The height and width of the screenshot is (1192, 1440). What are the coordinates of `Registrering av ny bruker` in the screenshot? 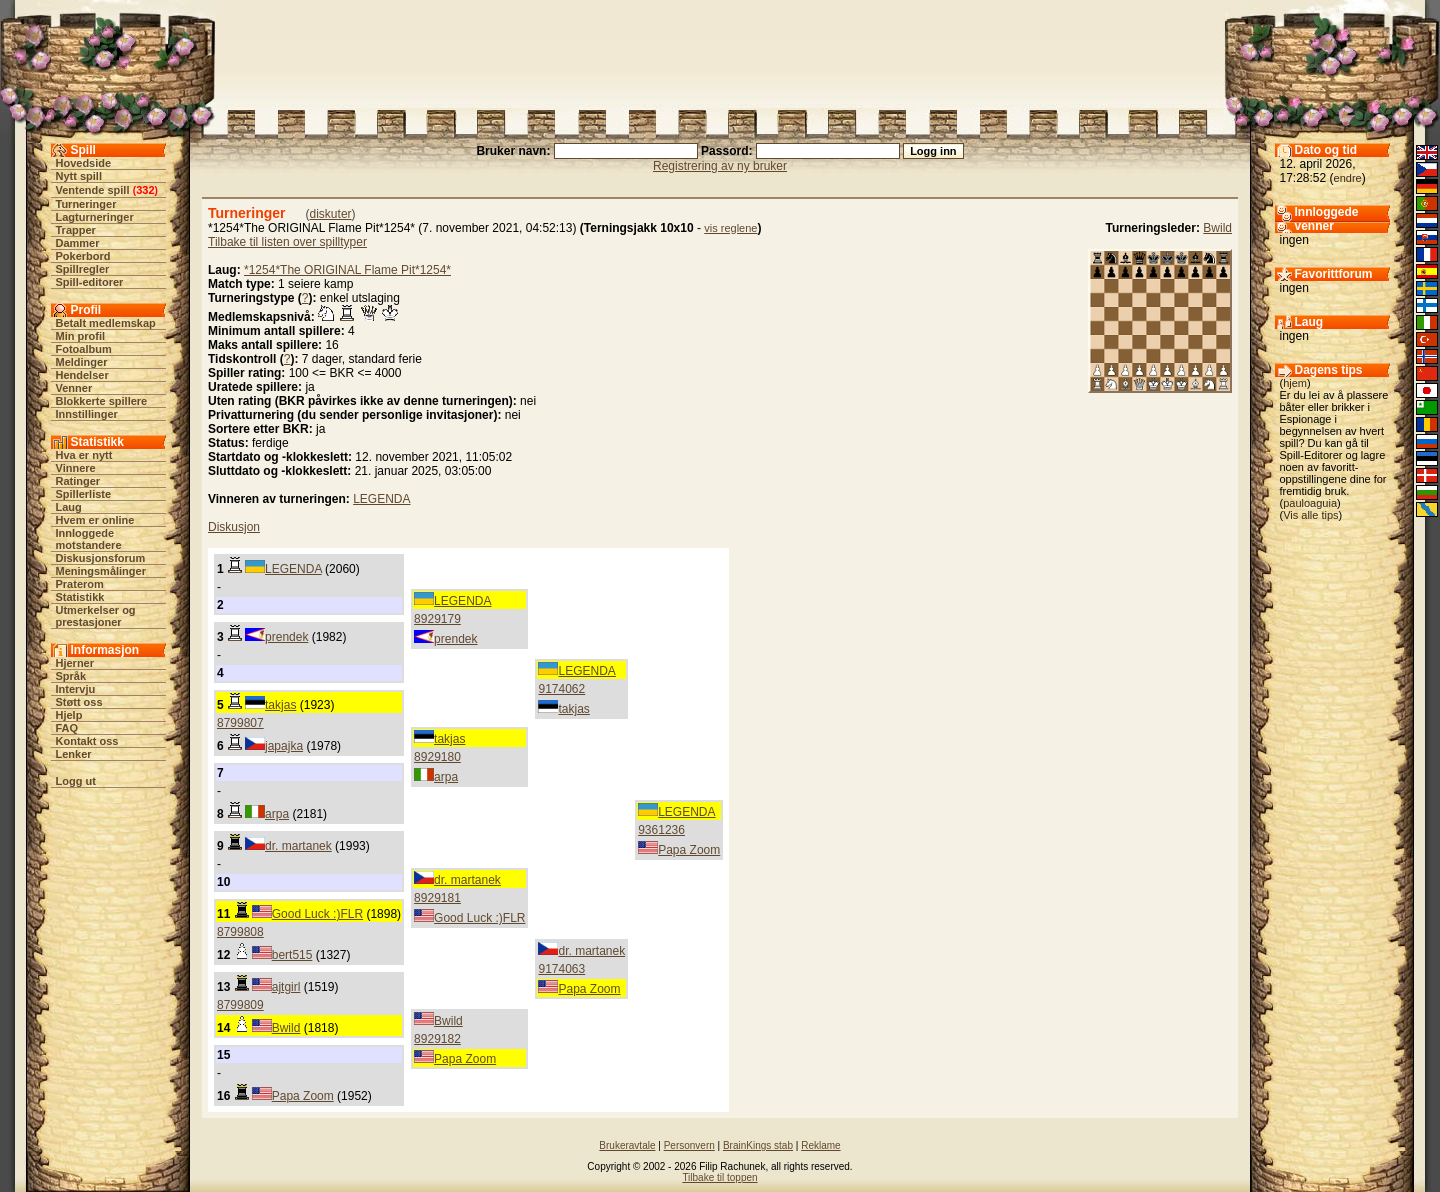 It's located at (720, 166).